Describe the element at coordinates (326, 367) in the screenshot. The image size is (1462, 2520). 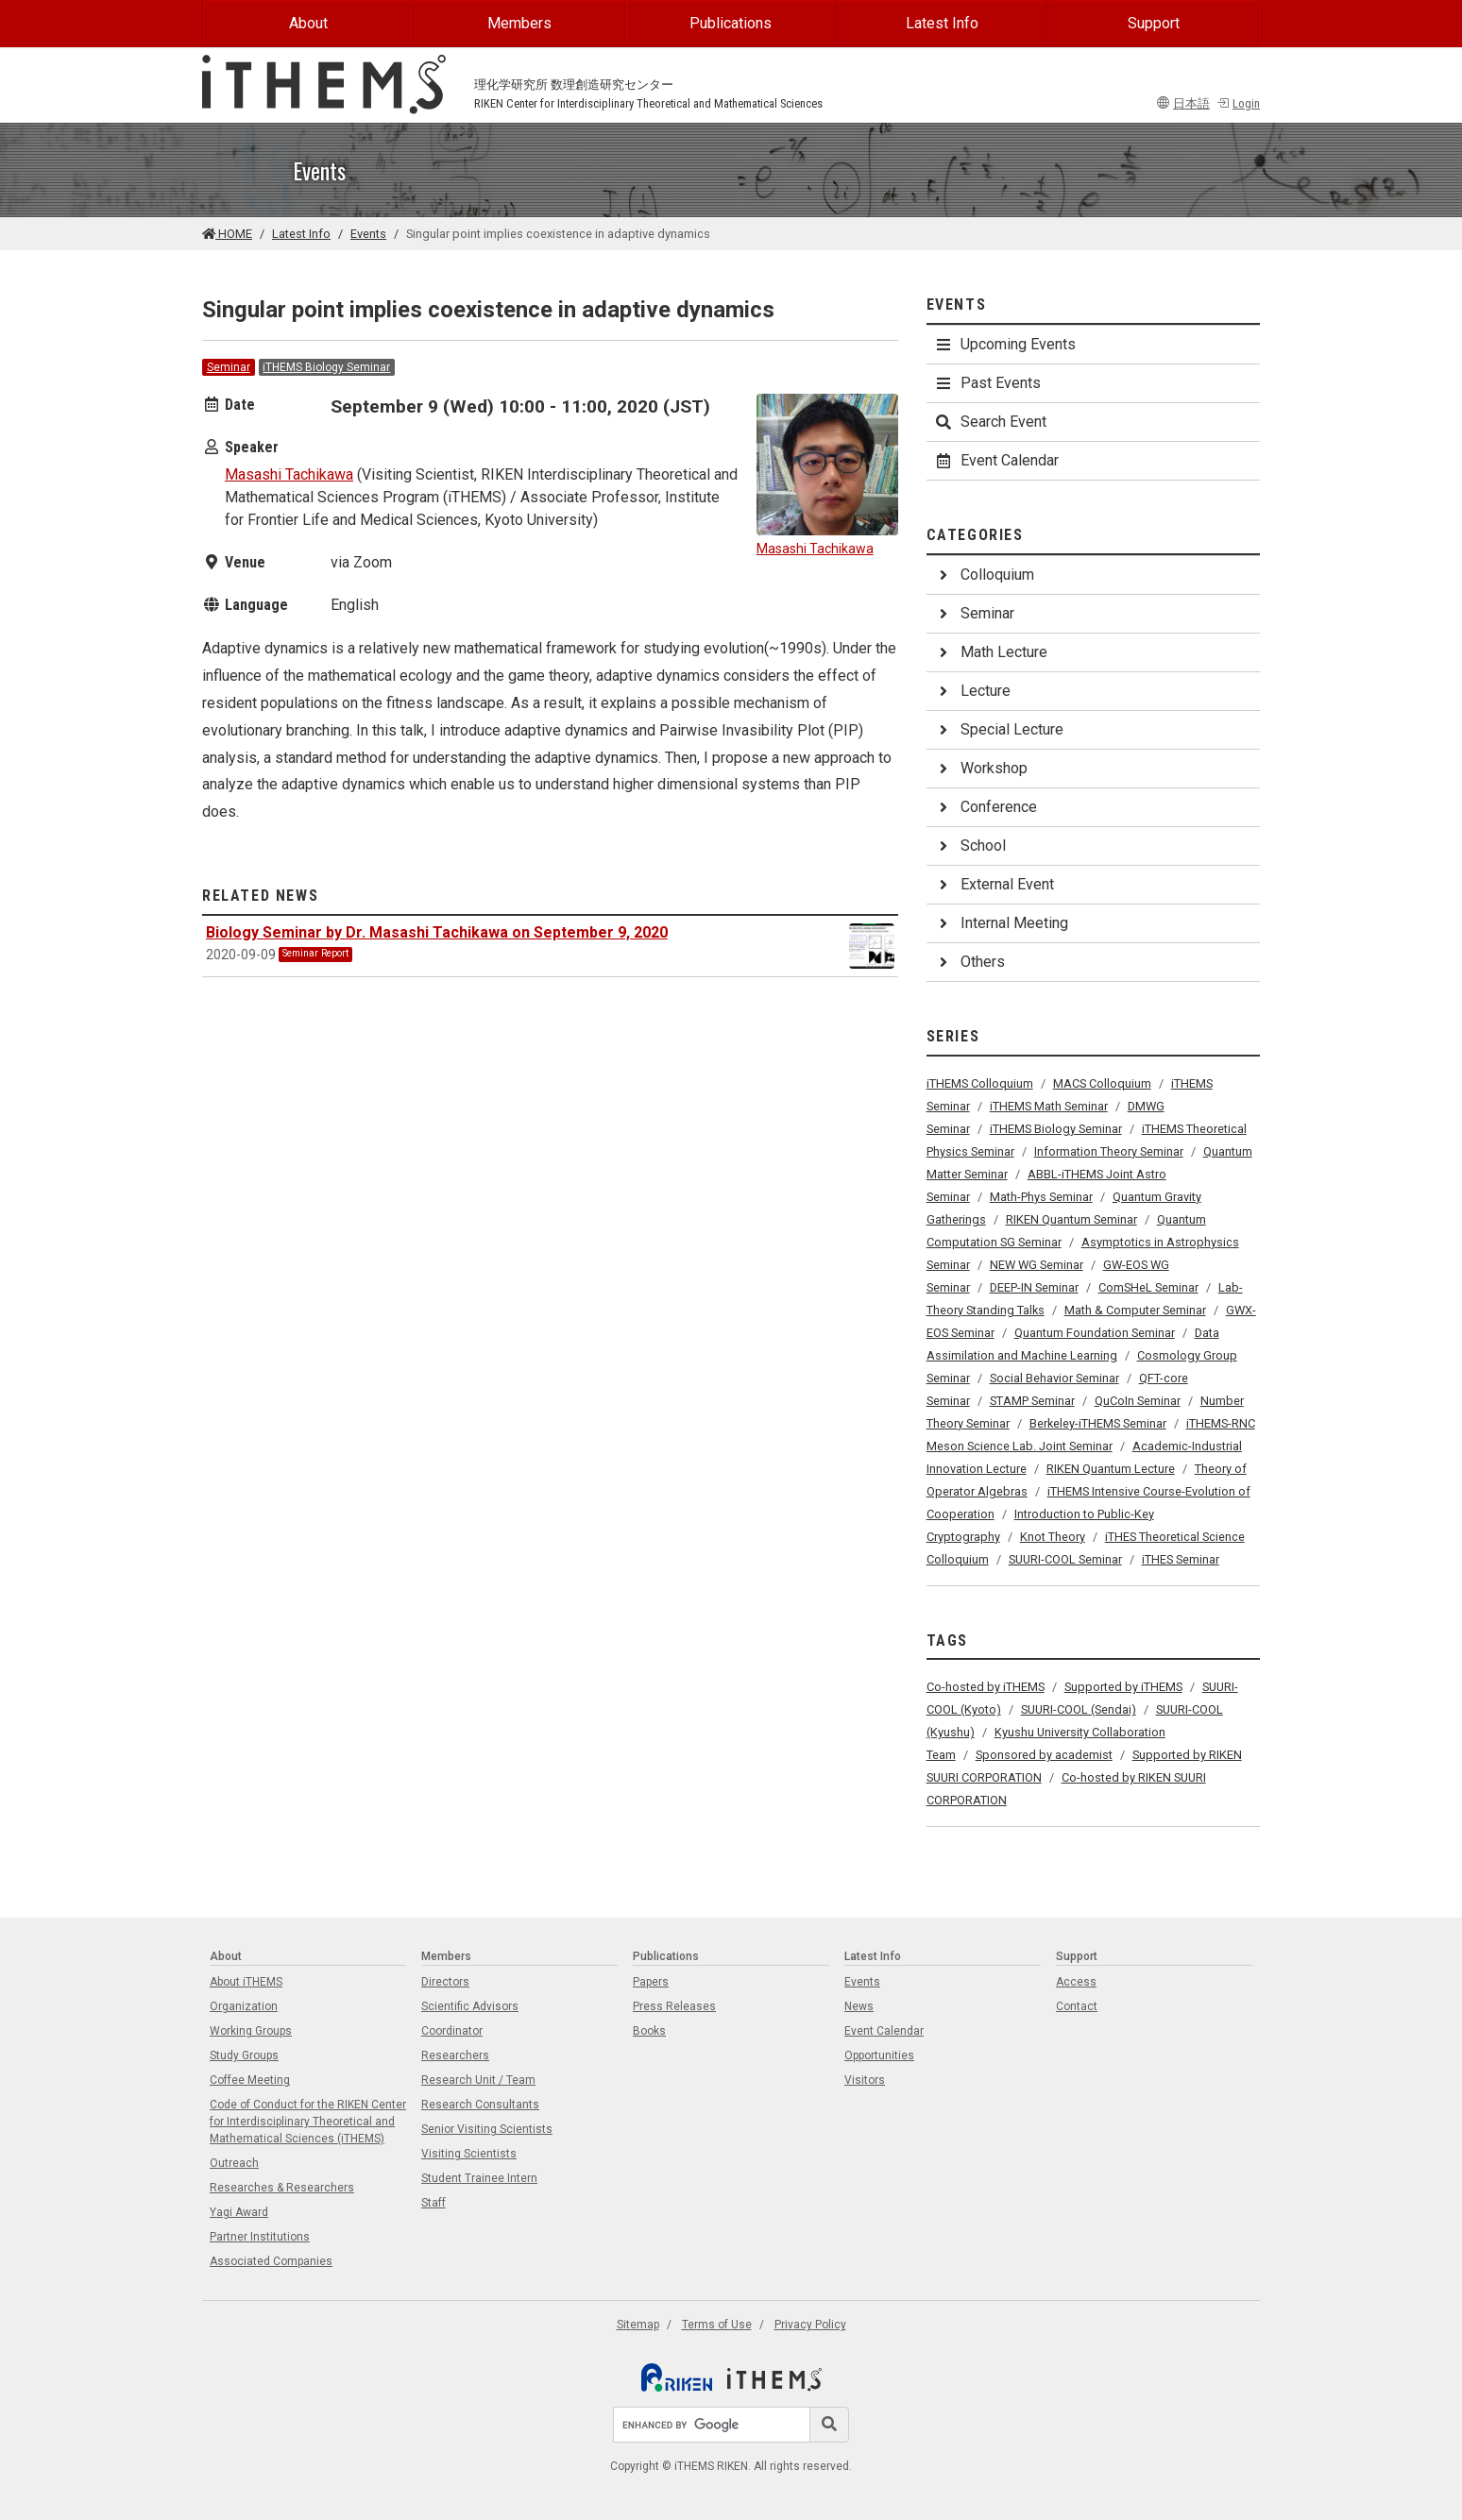
I see `iTHEMS Biology Seminar` at that location.